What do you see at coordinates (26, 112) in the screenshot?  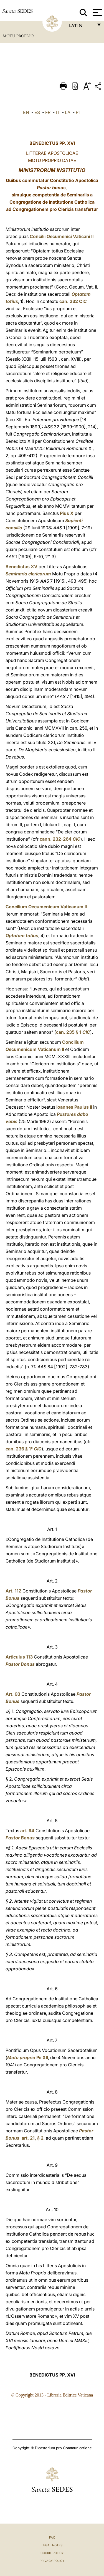 I see `EN` at bounding box center [26, 112].